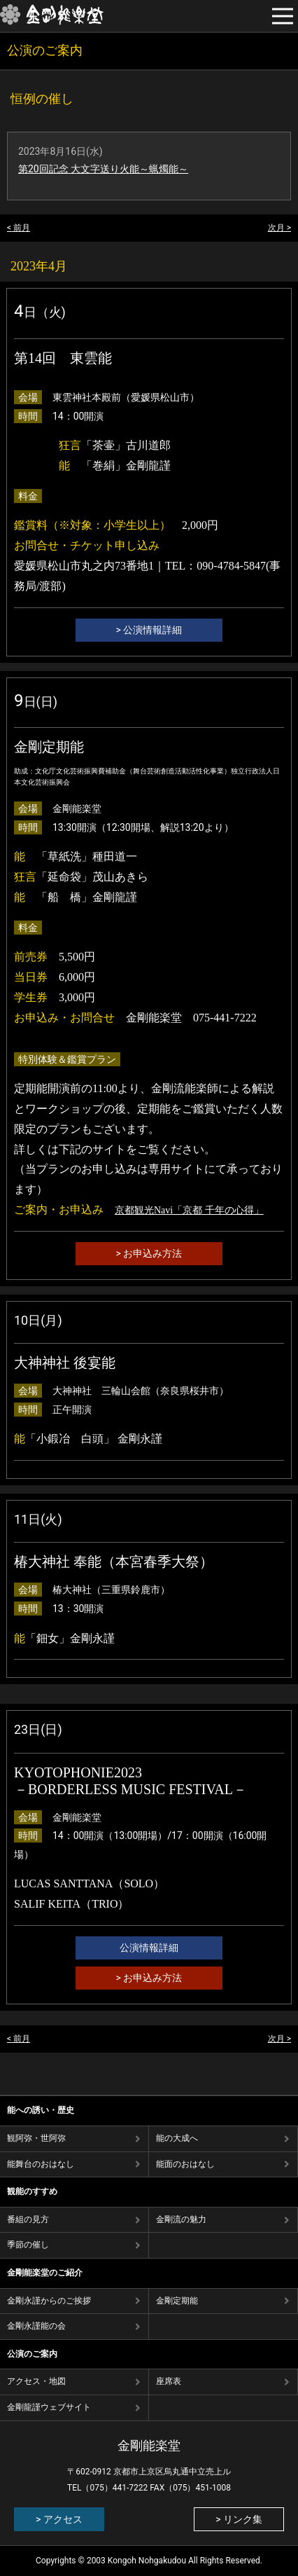  What do you see at coordinates (168, 2381) in the screenshot?
I see `座席表` at bounding box center [168, 2381].